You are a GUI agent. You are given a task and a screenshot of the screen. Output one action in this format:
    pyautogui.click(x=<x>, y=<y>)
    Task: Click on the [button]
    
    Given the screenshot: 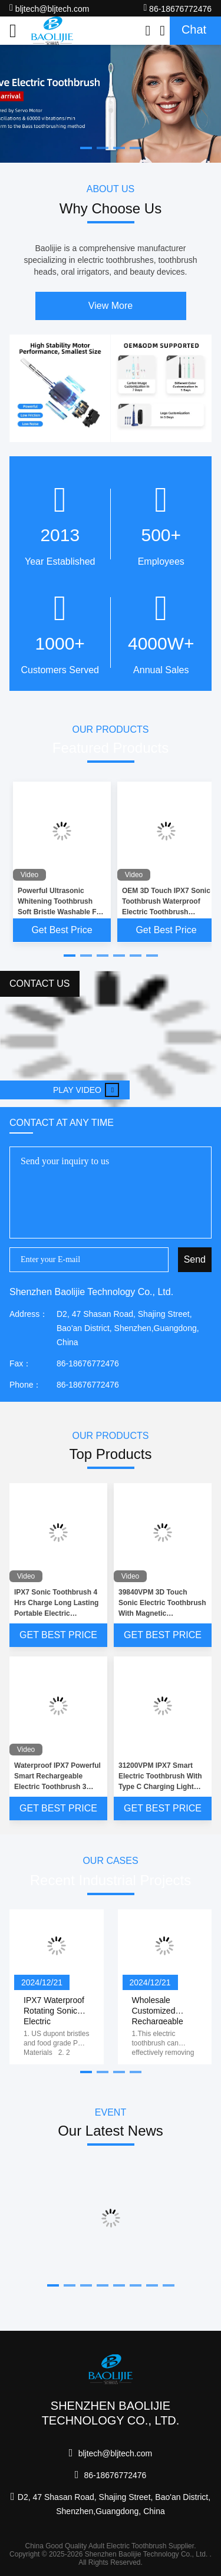 What is the action you would take?
    pyautogui.click(x=69, y=955)
    